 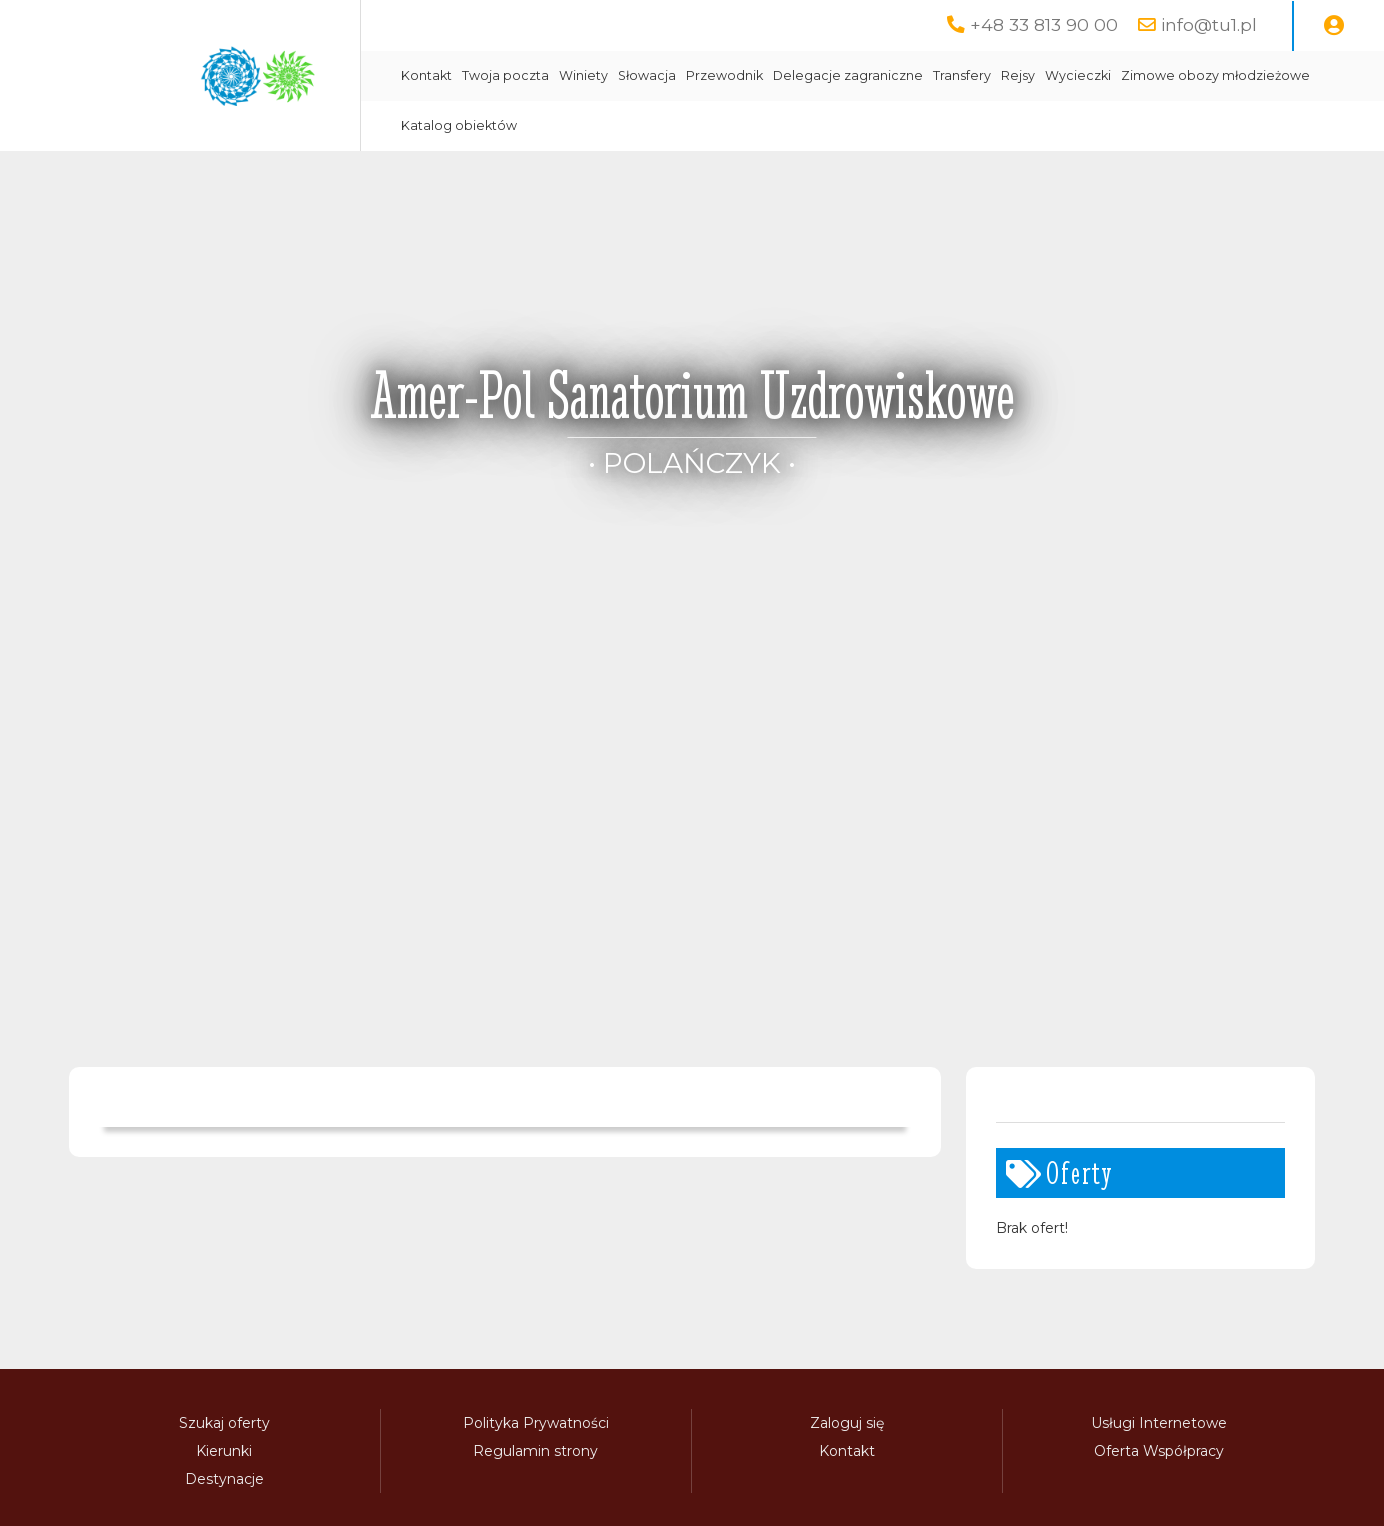 I want to click on info@tu1.pl, so click(x=1209, y=24).